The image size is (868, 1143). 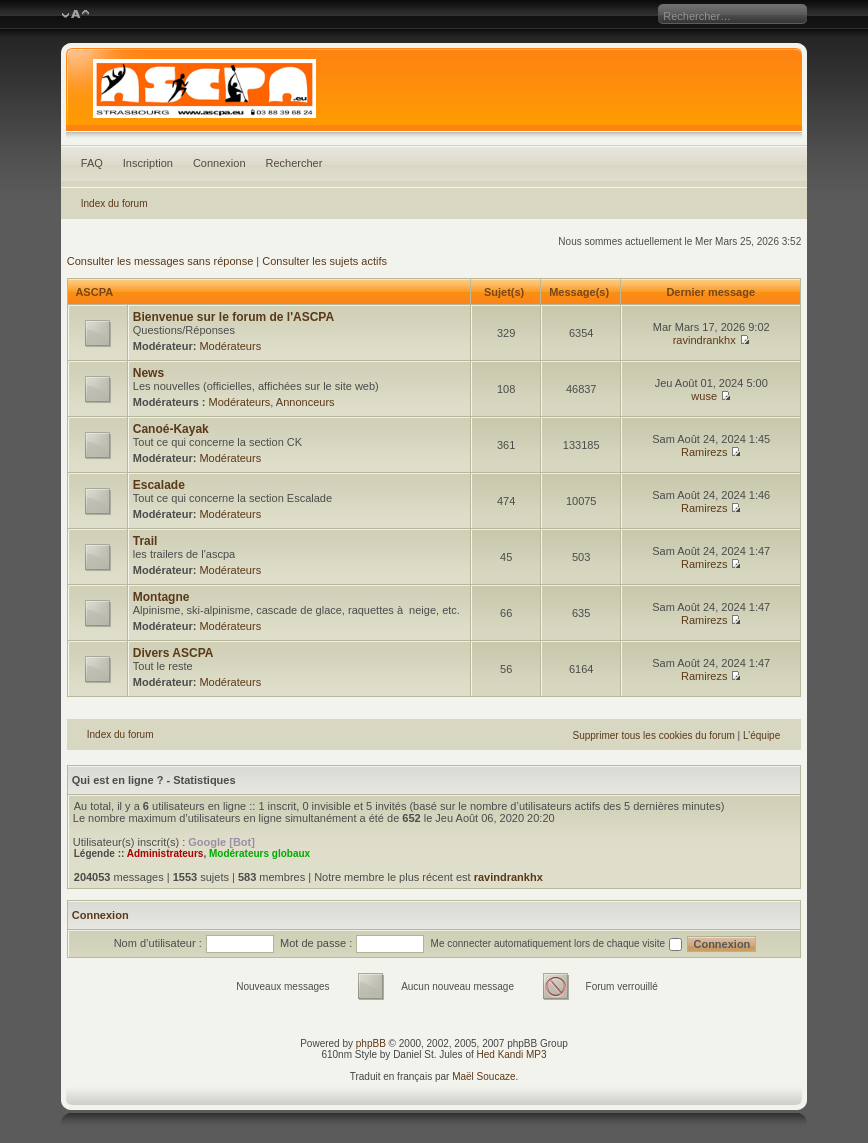 What do you see at coordinates (483, 1076) in the screenshot?
I see `Maël Soucaze` at bounding box center [483, 1076].